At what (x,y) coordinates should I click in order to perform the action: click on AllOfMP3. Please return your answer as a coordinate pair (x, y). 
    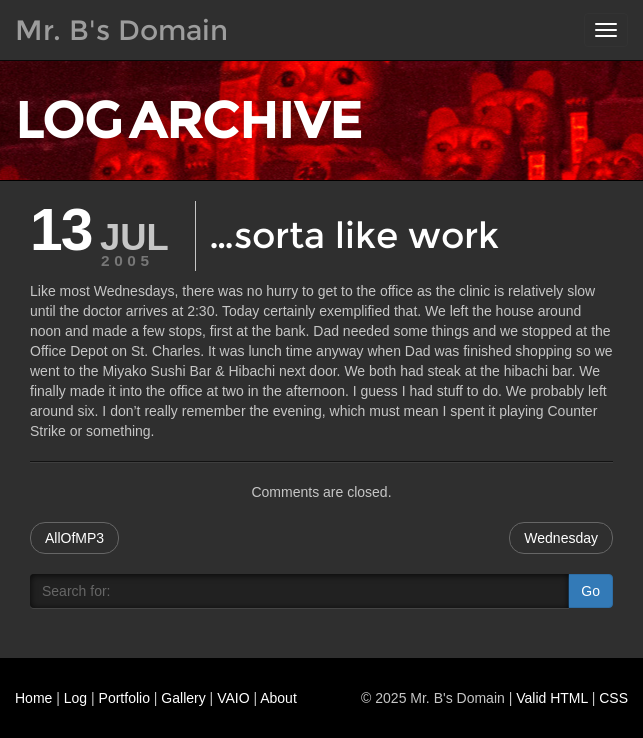
    Looking at the image, I should click on (74, 538).